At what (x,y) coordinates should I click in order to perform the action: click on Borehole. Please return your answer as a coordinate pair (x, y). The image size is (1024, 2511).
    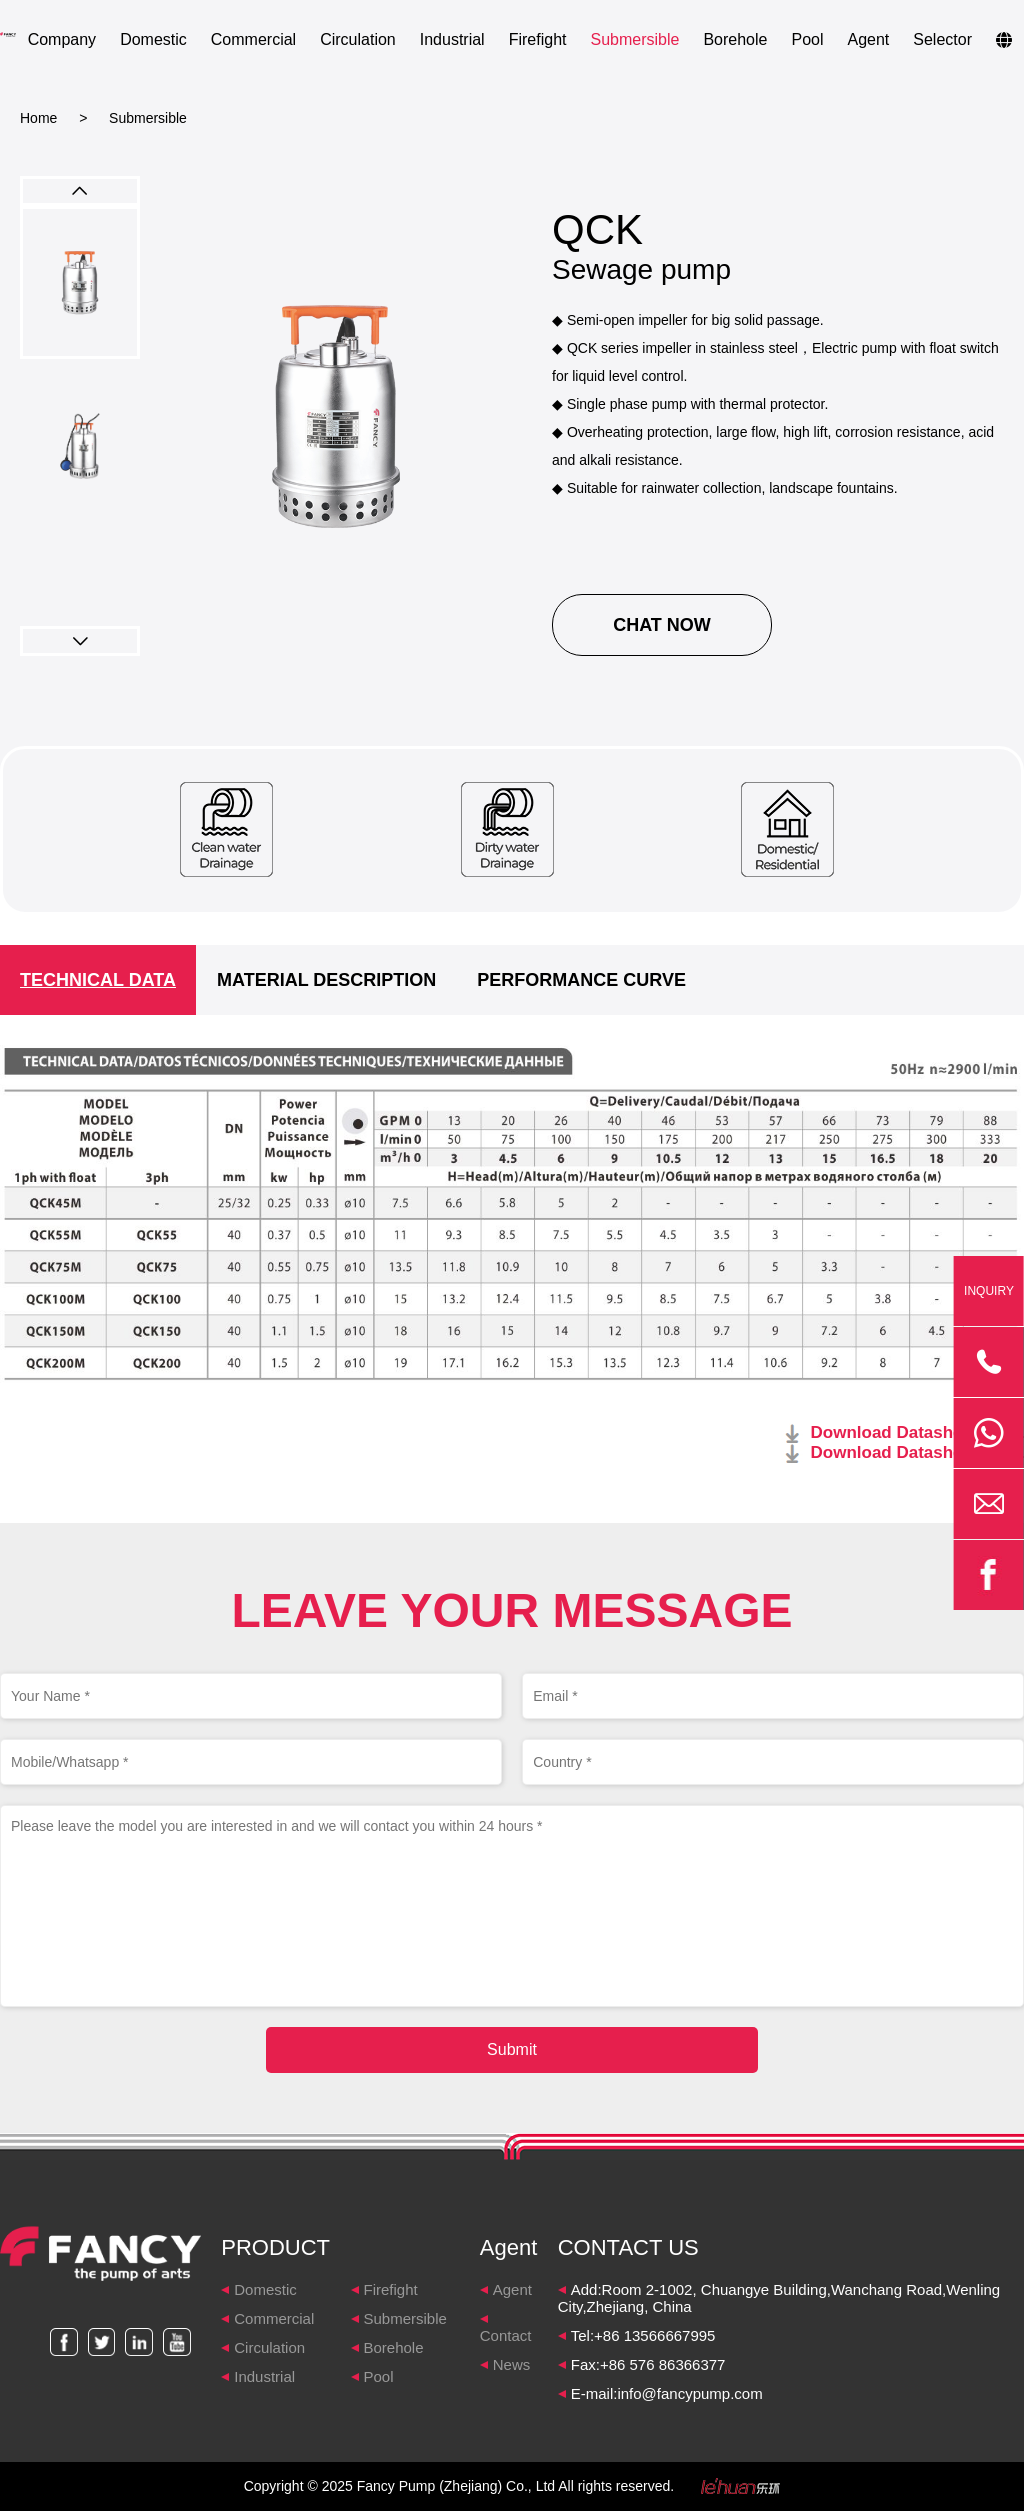
    Looking at the image, I should click on (735, 39).